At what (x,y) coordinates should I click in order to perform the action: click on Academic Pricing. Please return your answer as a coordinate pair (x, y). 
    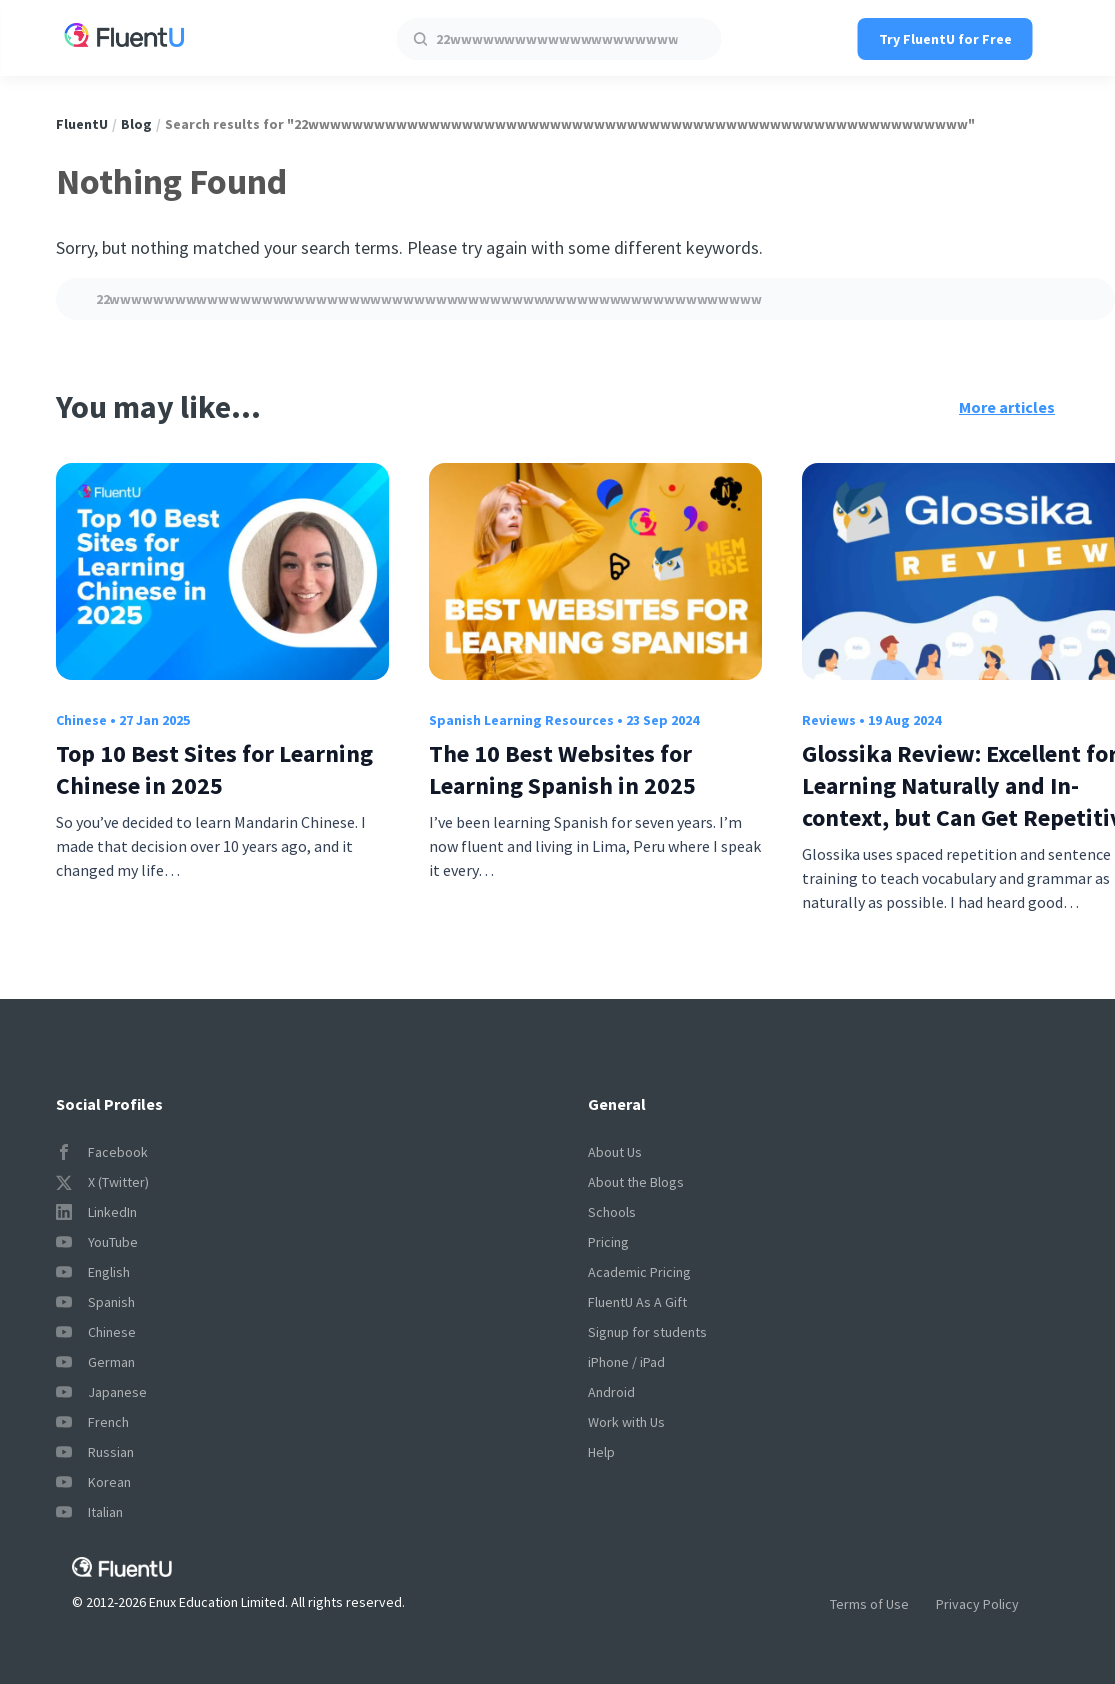
    Looking at the image, I should click on (639, 1272).